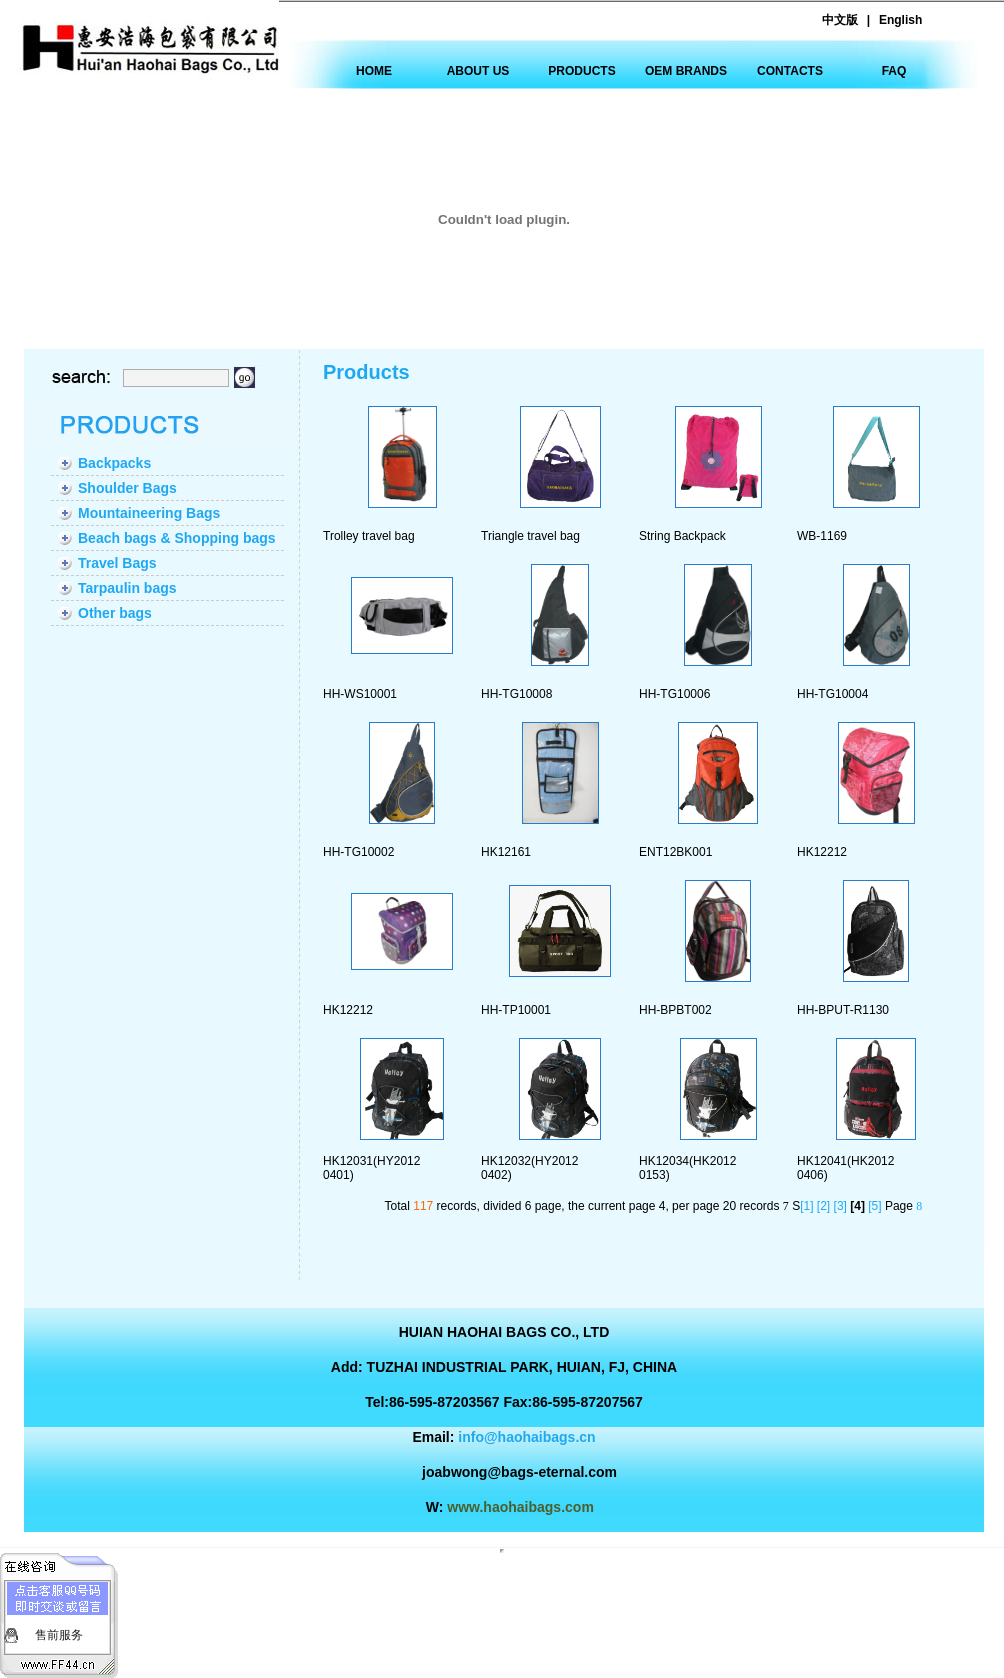  I want to click on [1], so click(806, 1206).